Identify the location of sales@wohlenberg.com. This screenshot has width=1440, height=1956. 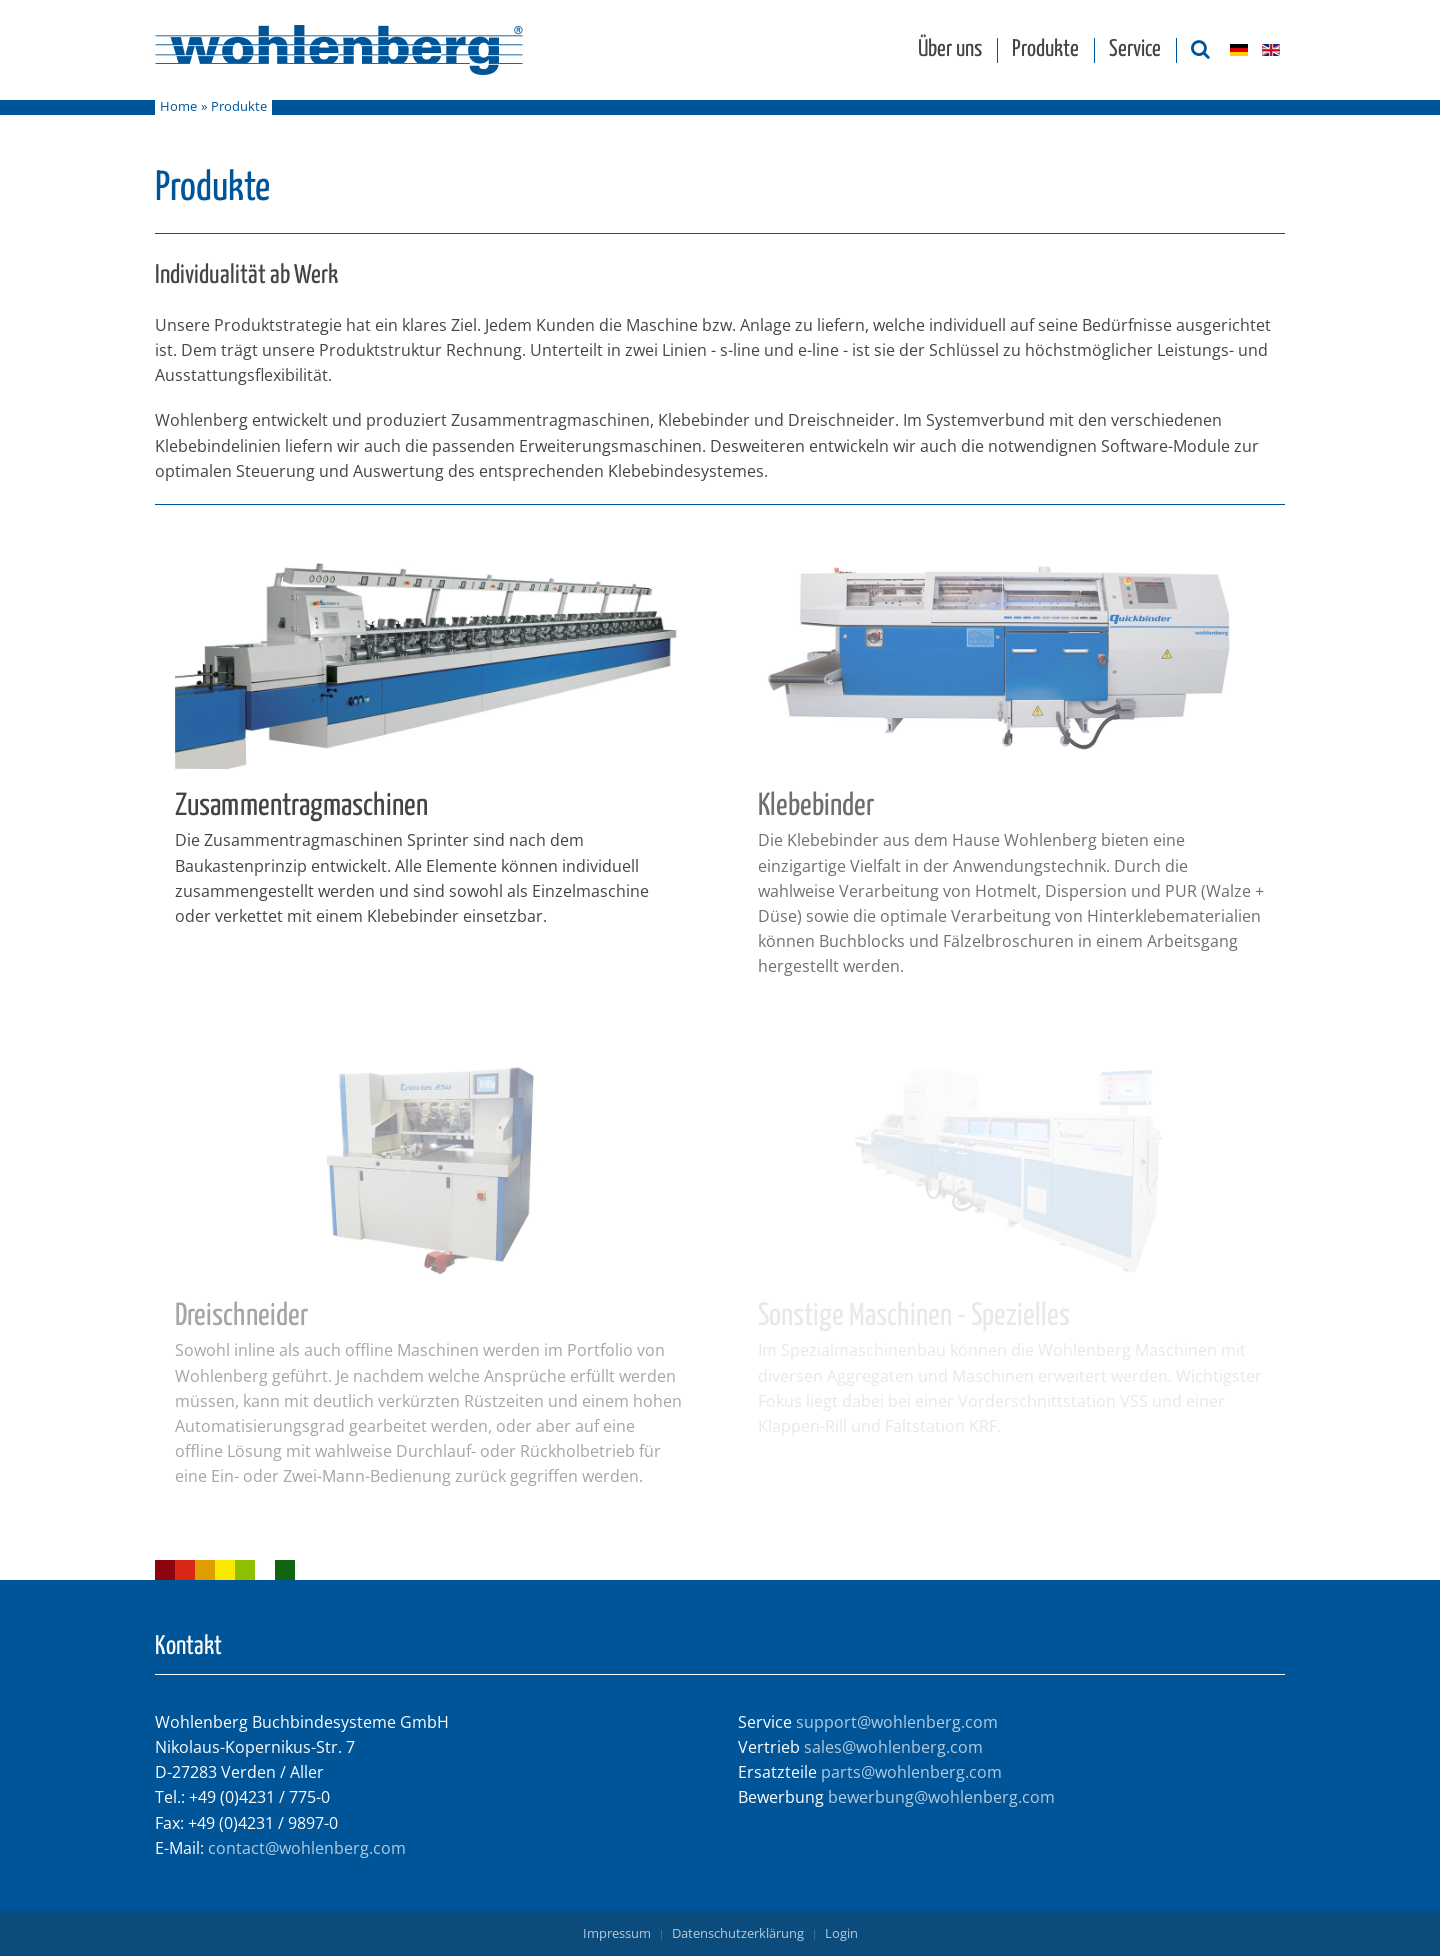
(893, 1747).